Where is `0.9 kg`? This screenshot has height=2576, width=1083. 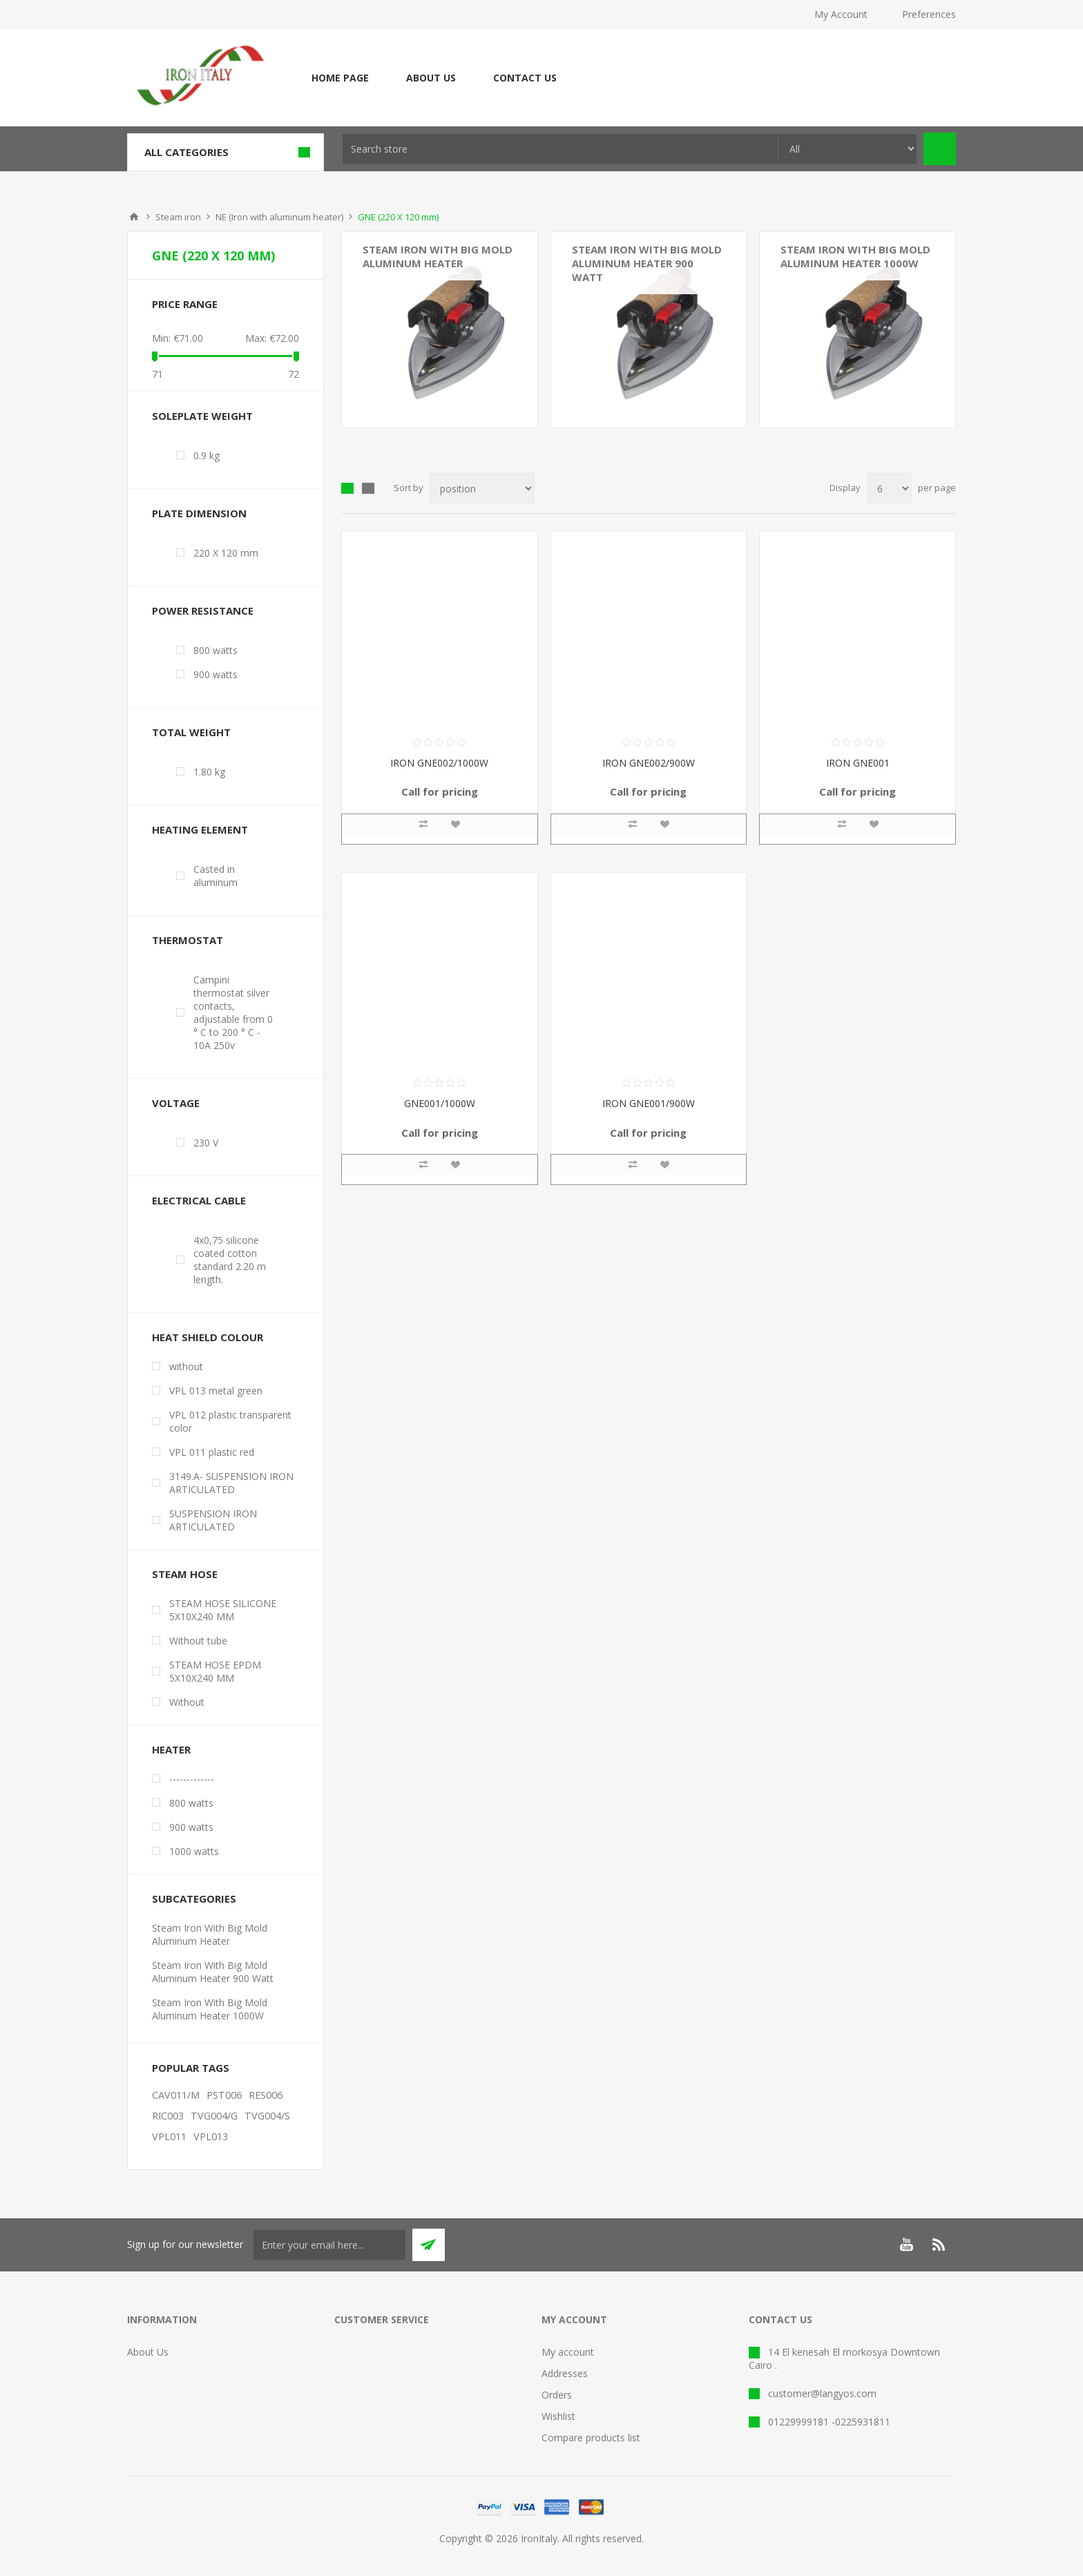 0.9 kg is located at coordinates (206, 455).